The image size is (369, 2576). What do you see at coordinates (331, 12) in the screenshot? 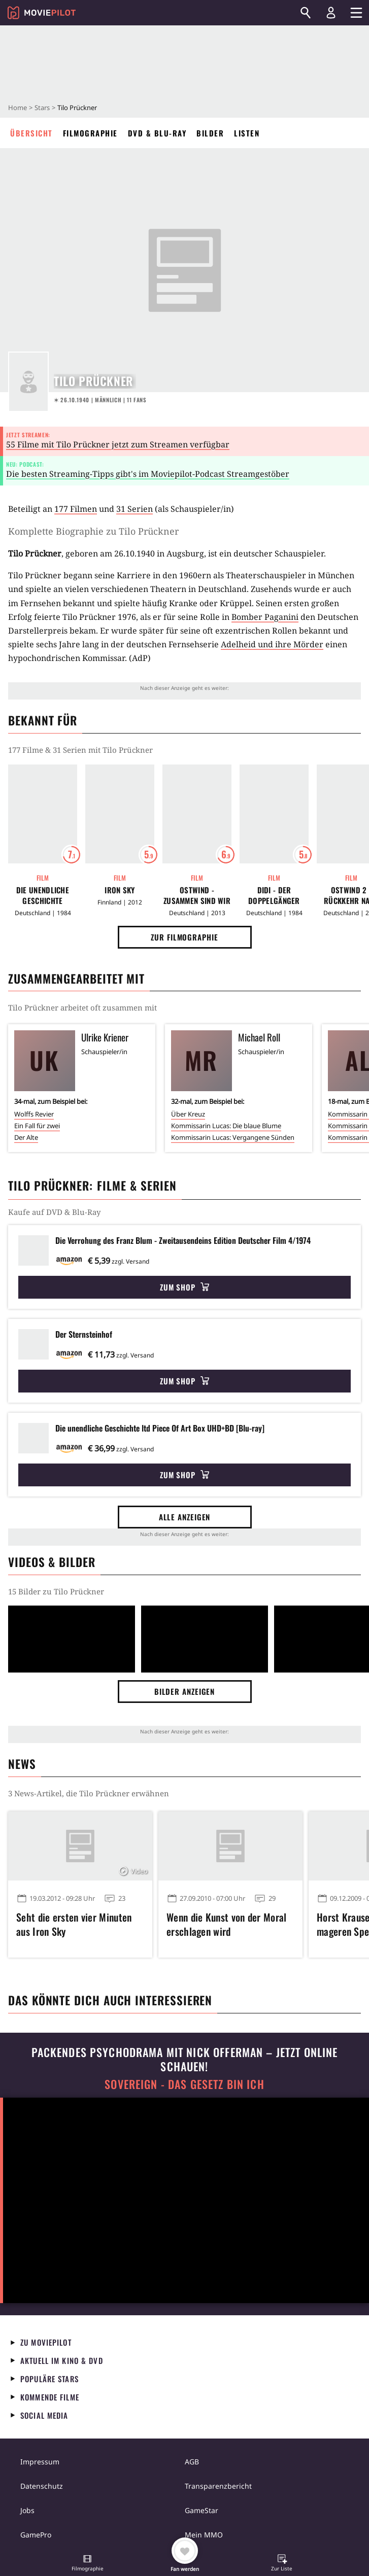
I see `[Login und Registrierung]` at bounding box center [331, 12].